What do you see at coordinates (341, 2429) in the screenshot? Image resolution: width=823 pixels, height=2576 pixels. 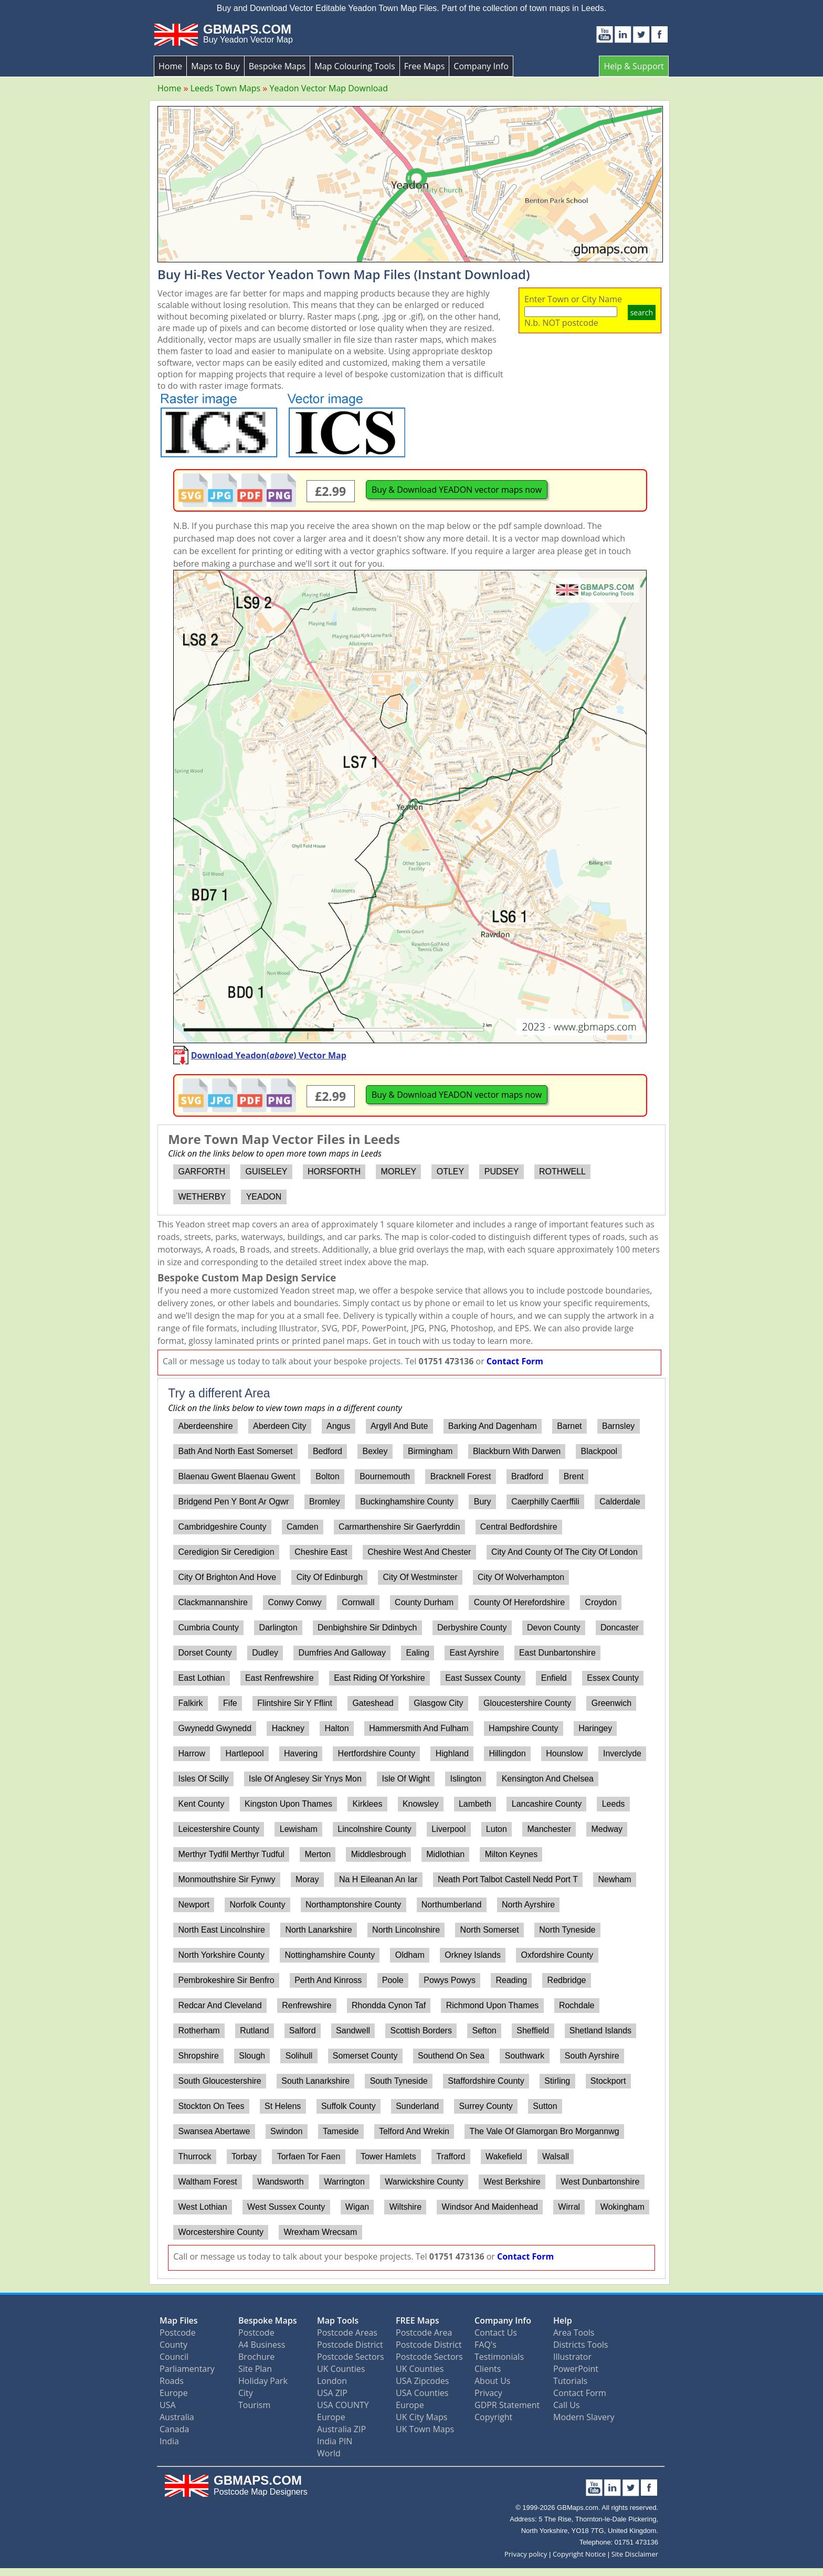 I see `Australia ZIP` at bounding box center [341, 2429].